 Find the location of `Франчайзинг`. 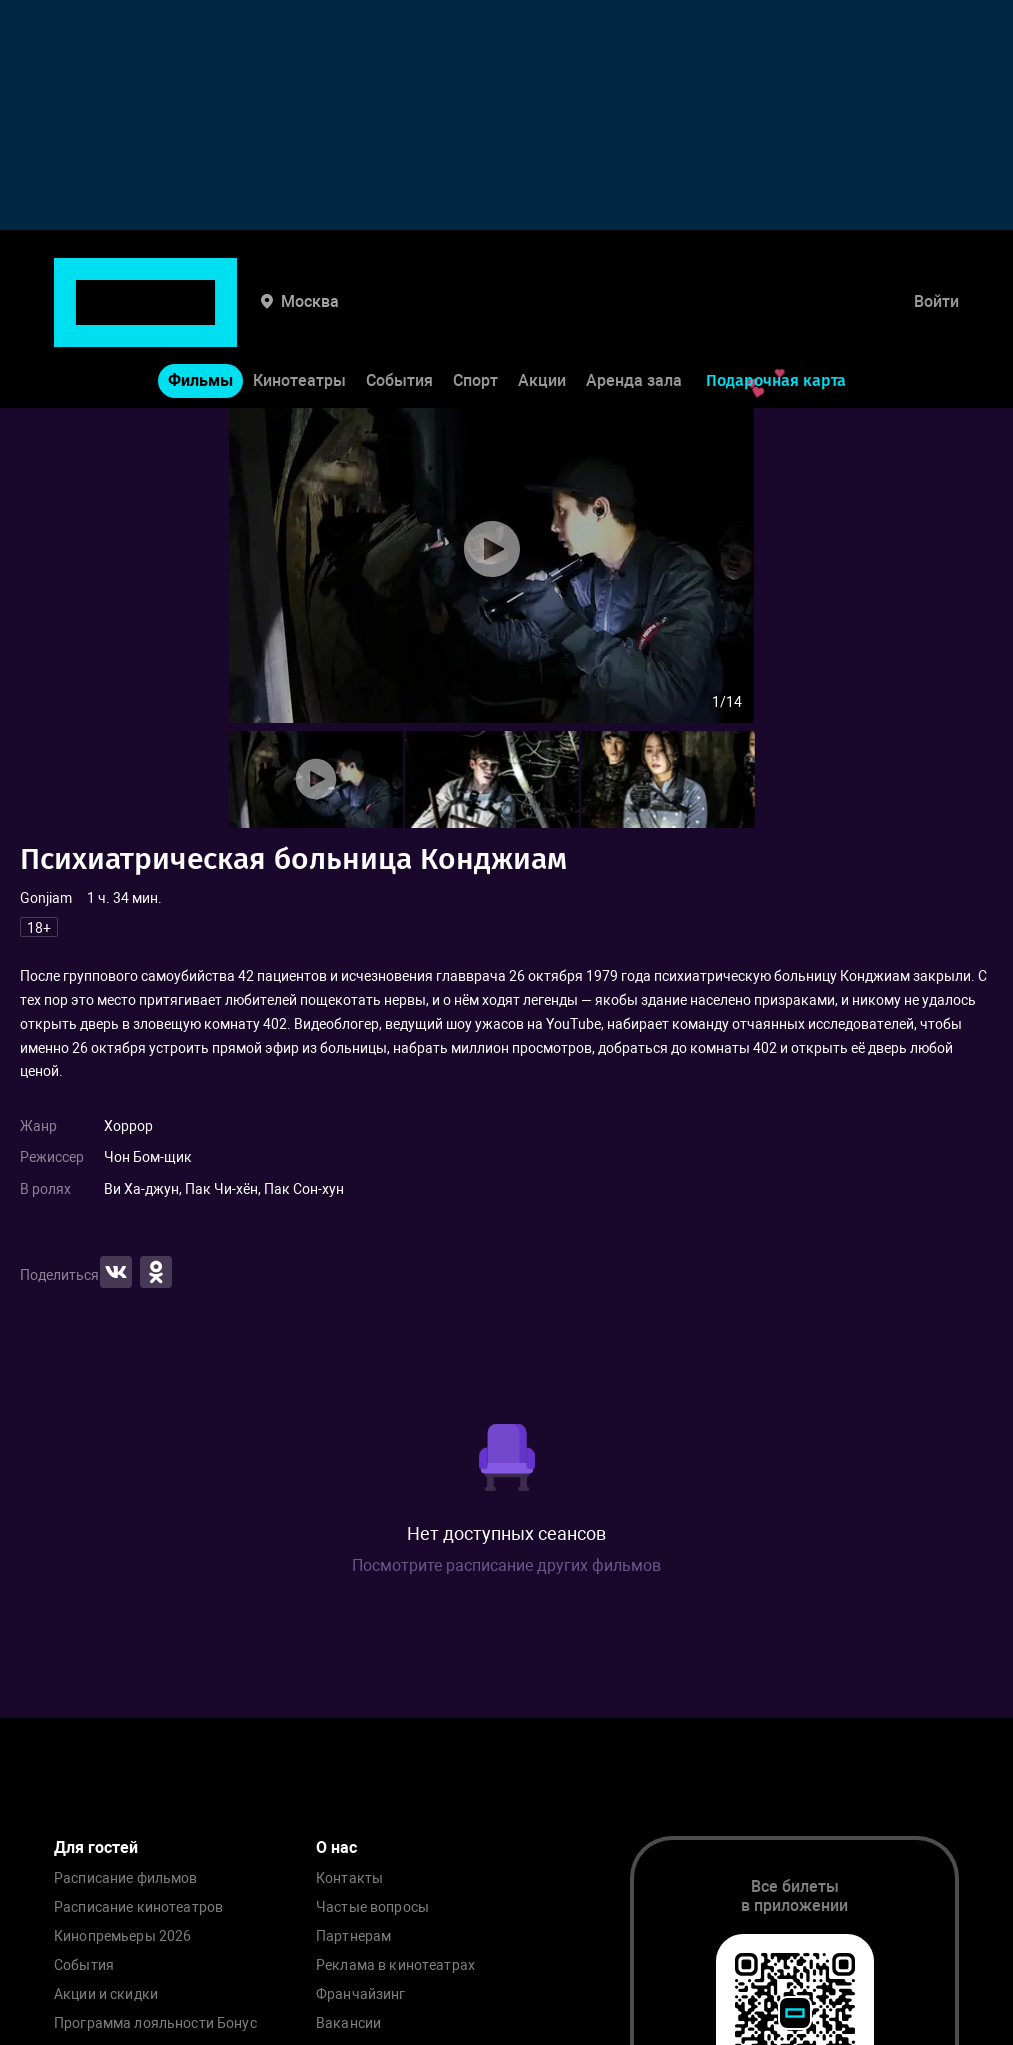

Франчайзинг is located at coordinates (361, 1994).